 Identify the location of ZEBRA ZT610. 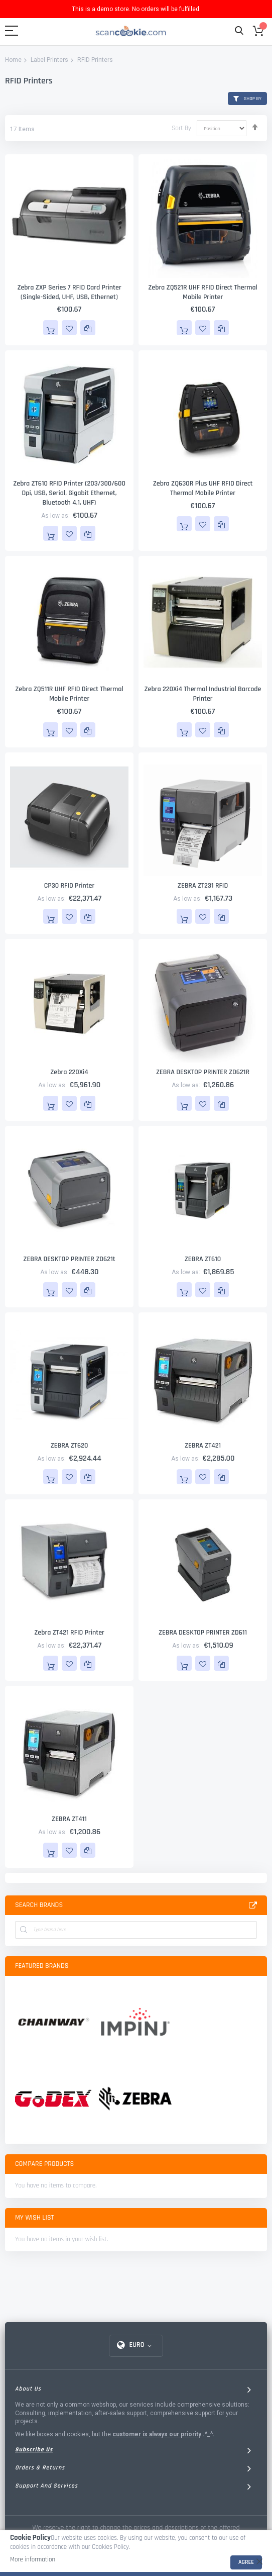
(203, 1259).